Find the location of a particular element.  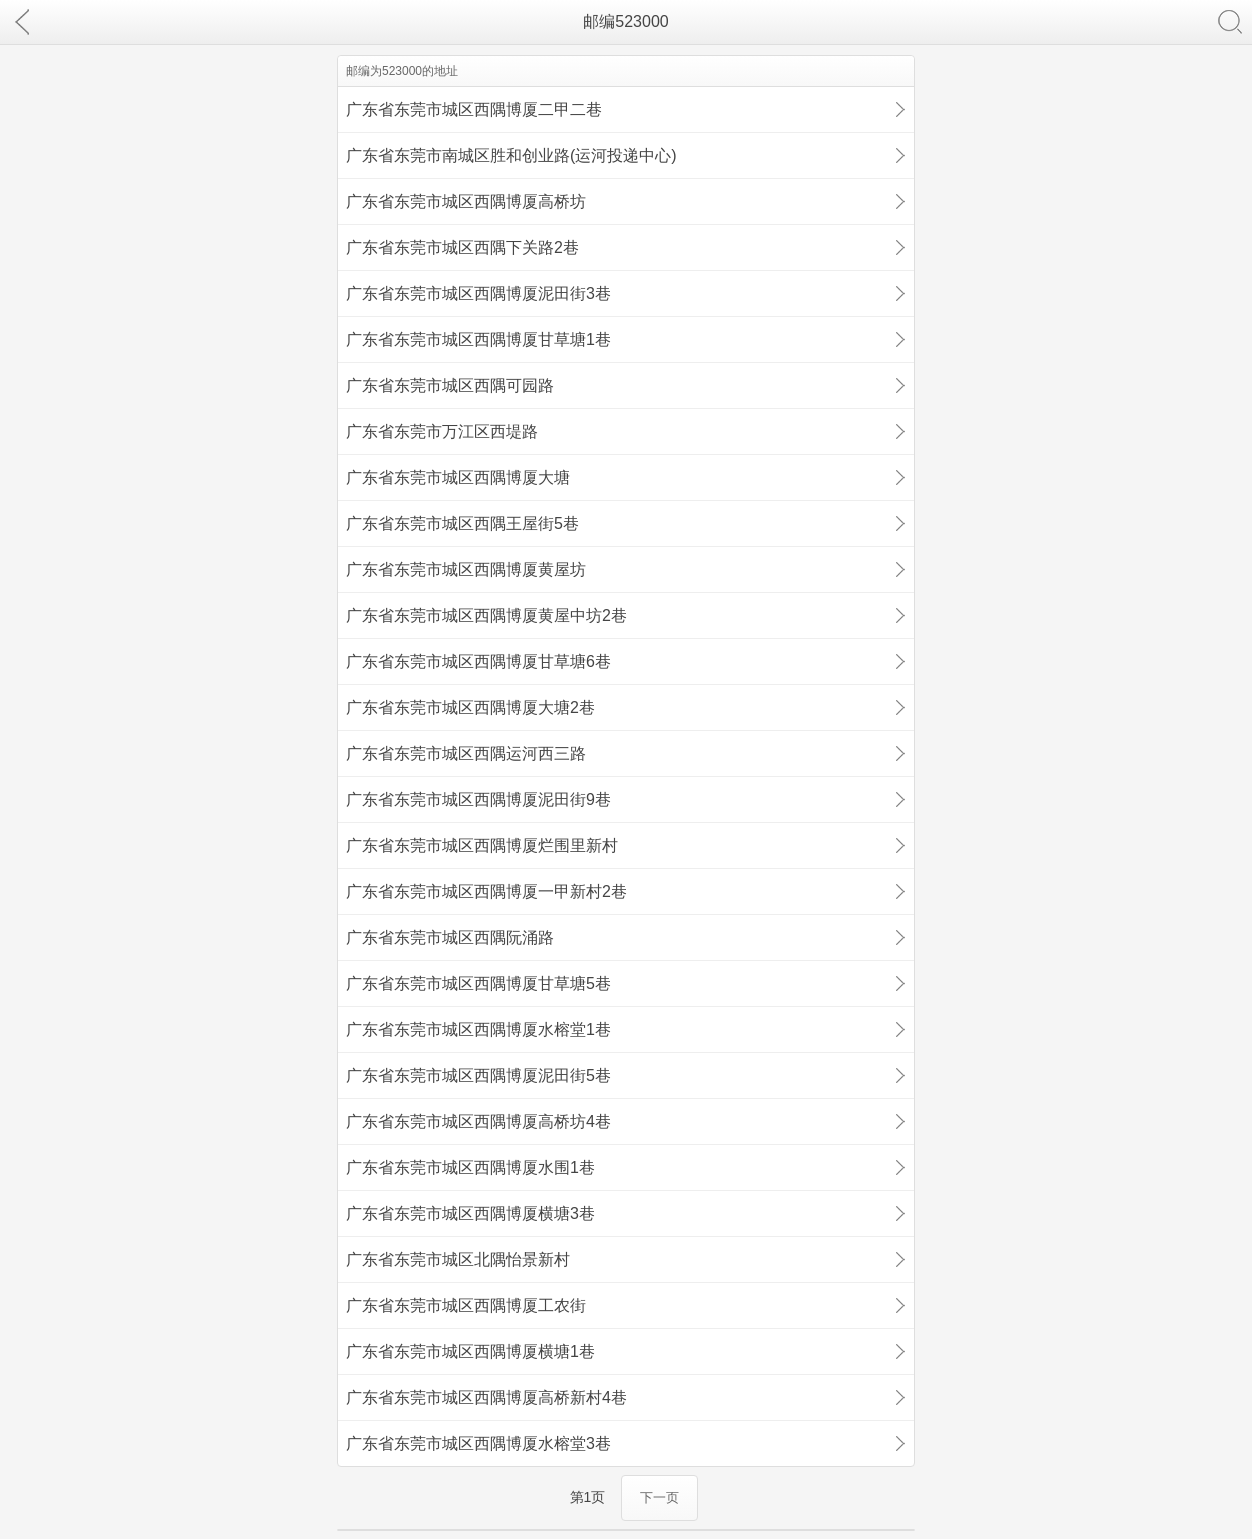

广东省东莞市城区西隅博厦泥田街9巷 is located at coordinates (478, 799).